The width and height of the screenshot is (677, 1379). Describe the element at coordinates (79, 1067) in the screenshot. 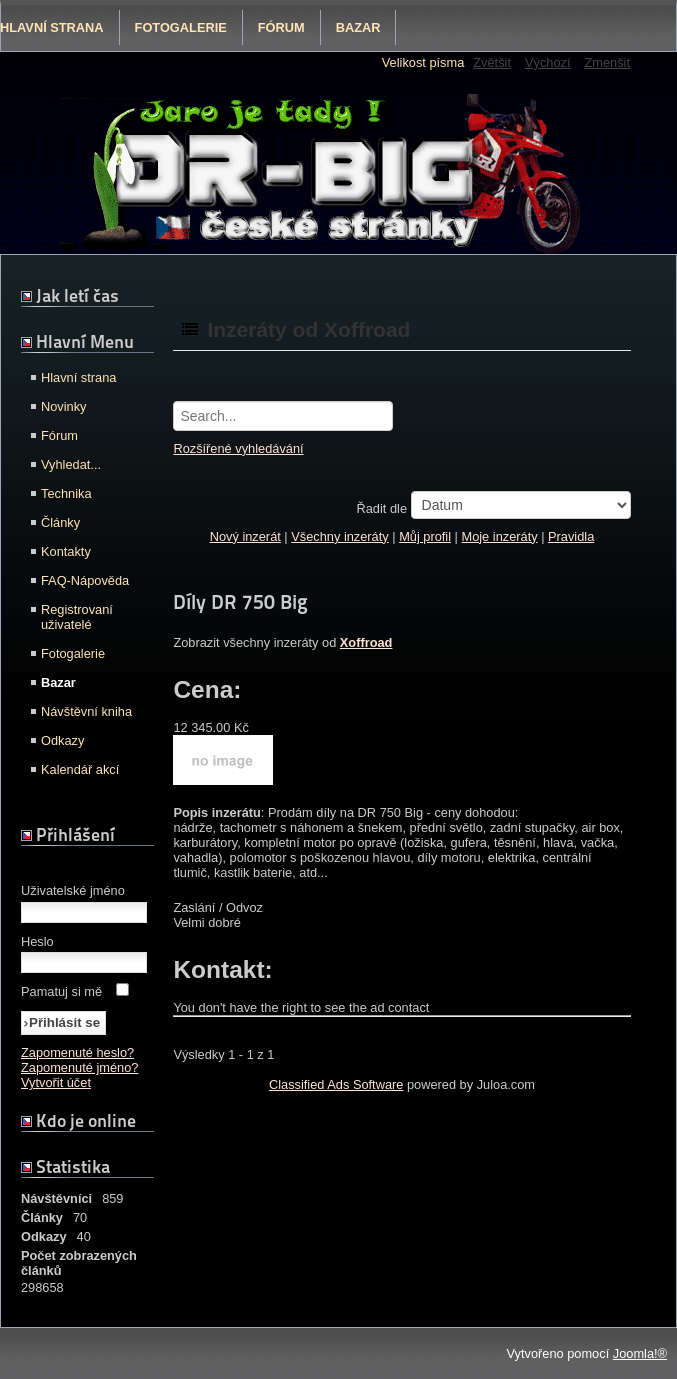

I see `Zapomenuté jméno?` at that location.